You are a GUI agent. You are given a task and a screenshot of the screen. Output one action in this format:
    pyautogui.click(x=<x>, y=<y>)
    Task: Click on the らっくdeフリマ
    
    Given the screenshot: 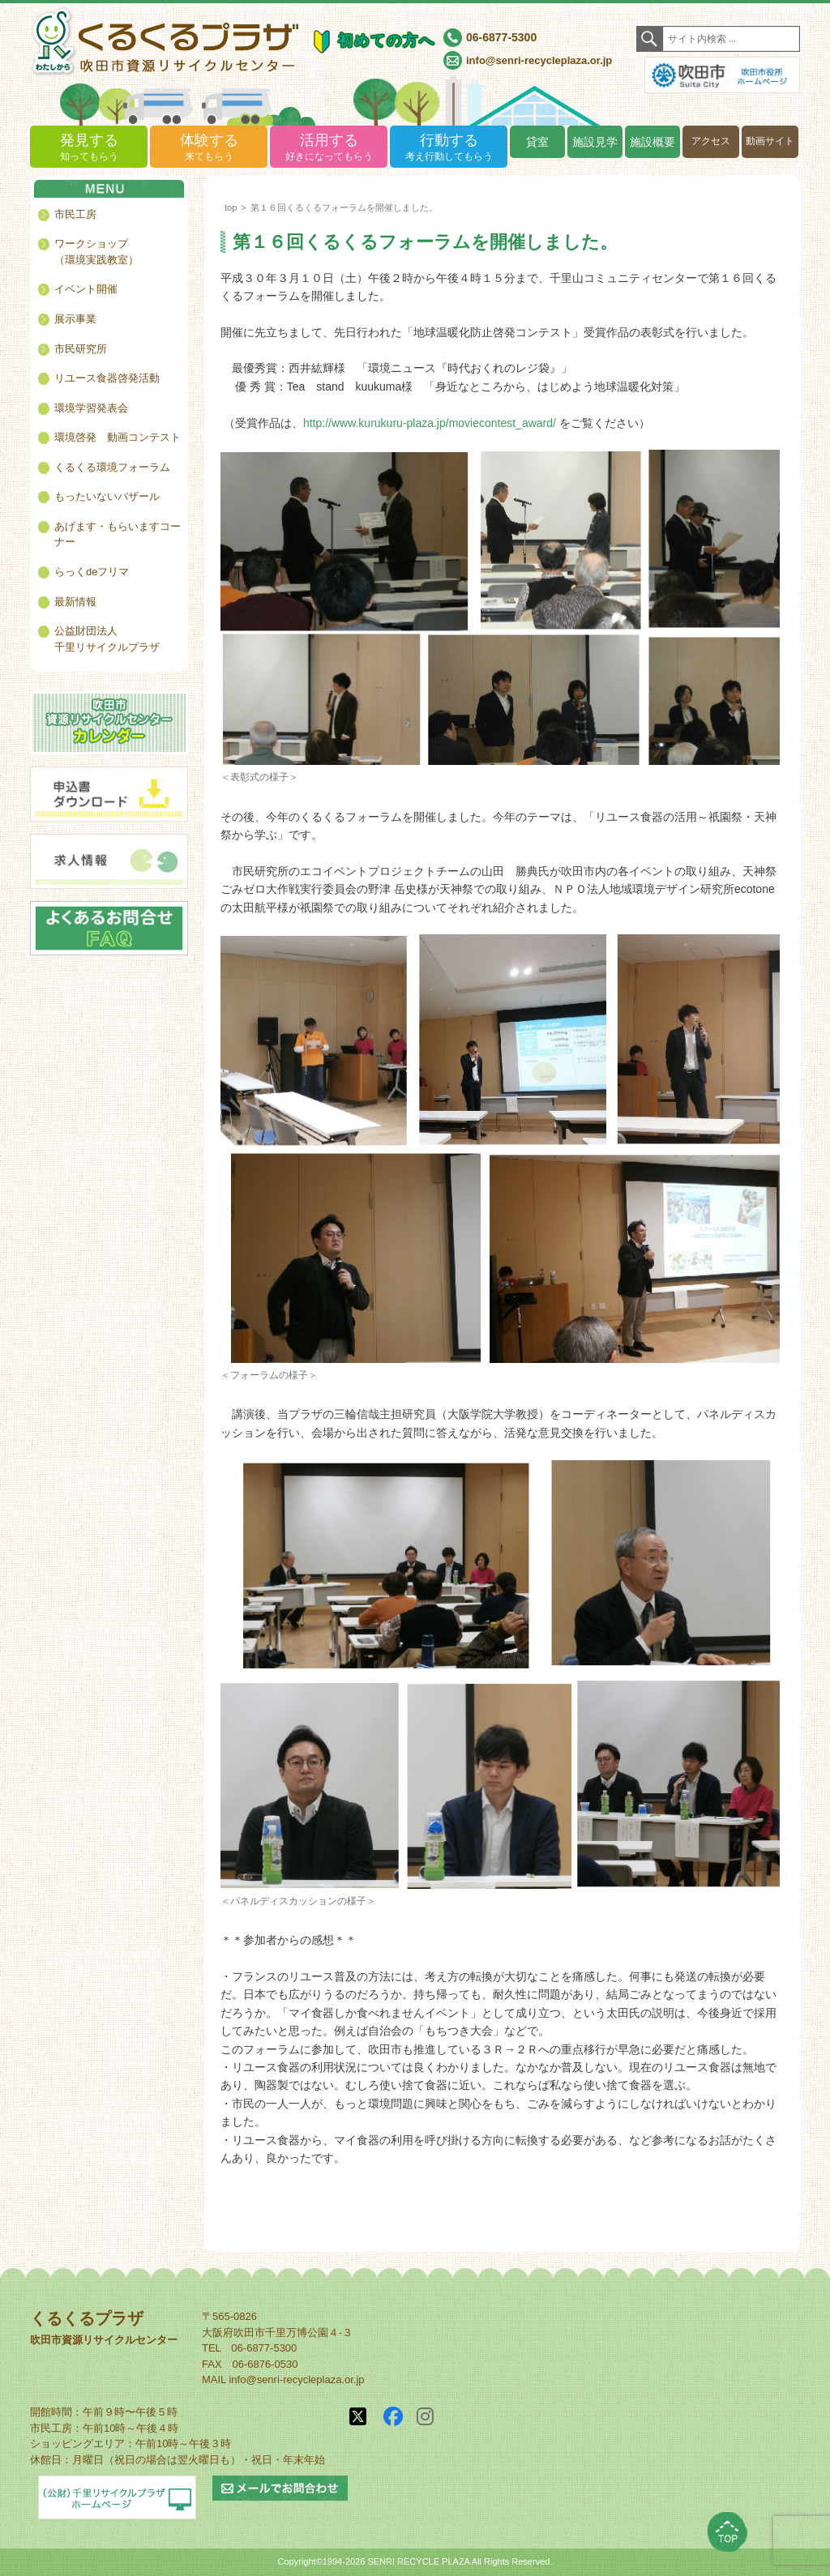 What is the action you would take?
    pyautogui.click(x=91, y=572)
    